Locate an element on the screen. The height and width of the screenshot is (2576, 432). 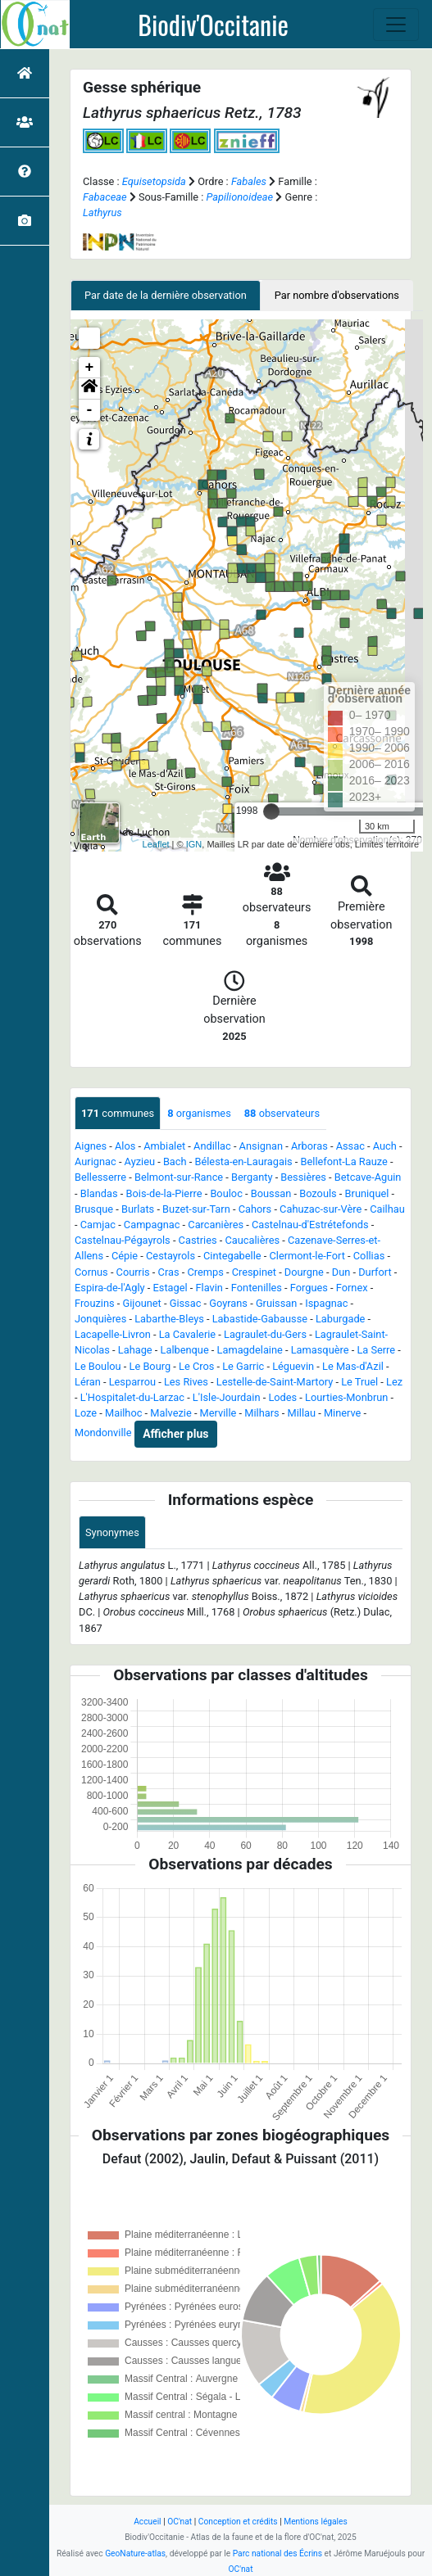
Synonymes is located at coordinates (112, 1532).